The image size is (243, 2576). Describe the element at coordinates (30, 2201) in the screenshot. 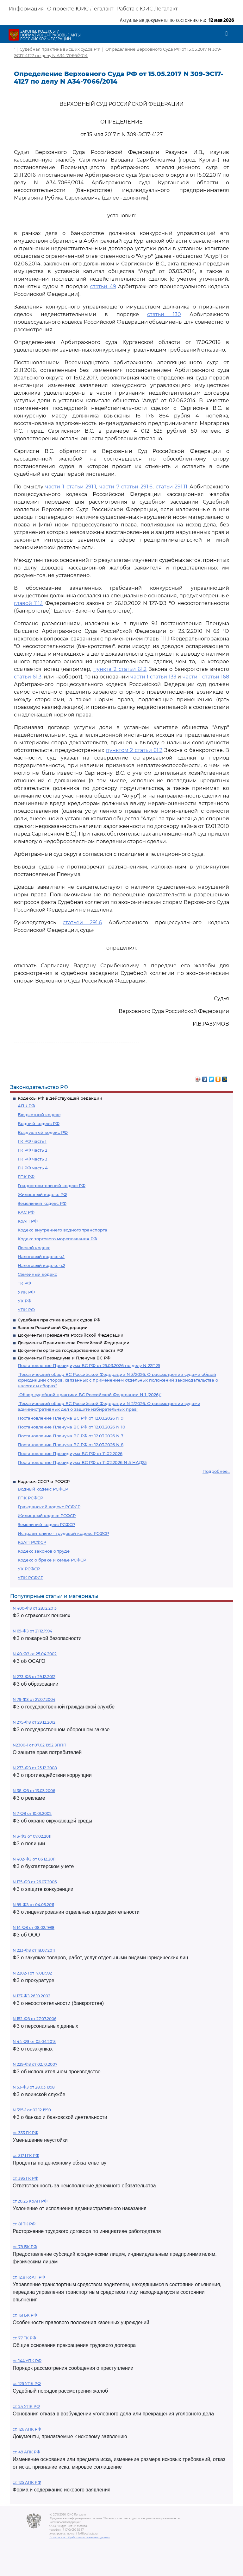

I see `ст 20.25 КоАП РФ` at that location.